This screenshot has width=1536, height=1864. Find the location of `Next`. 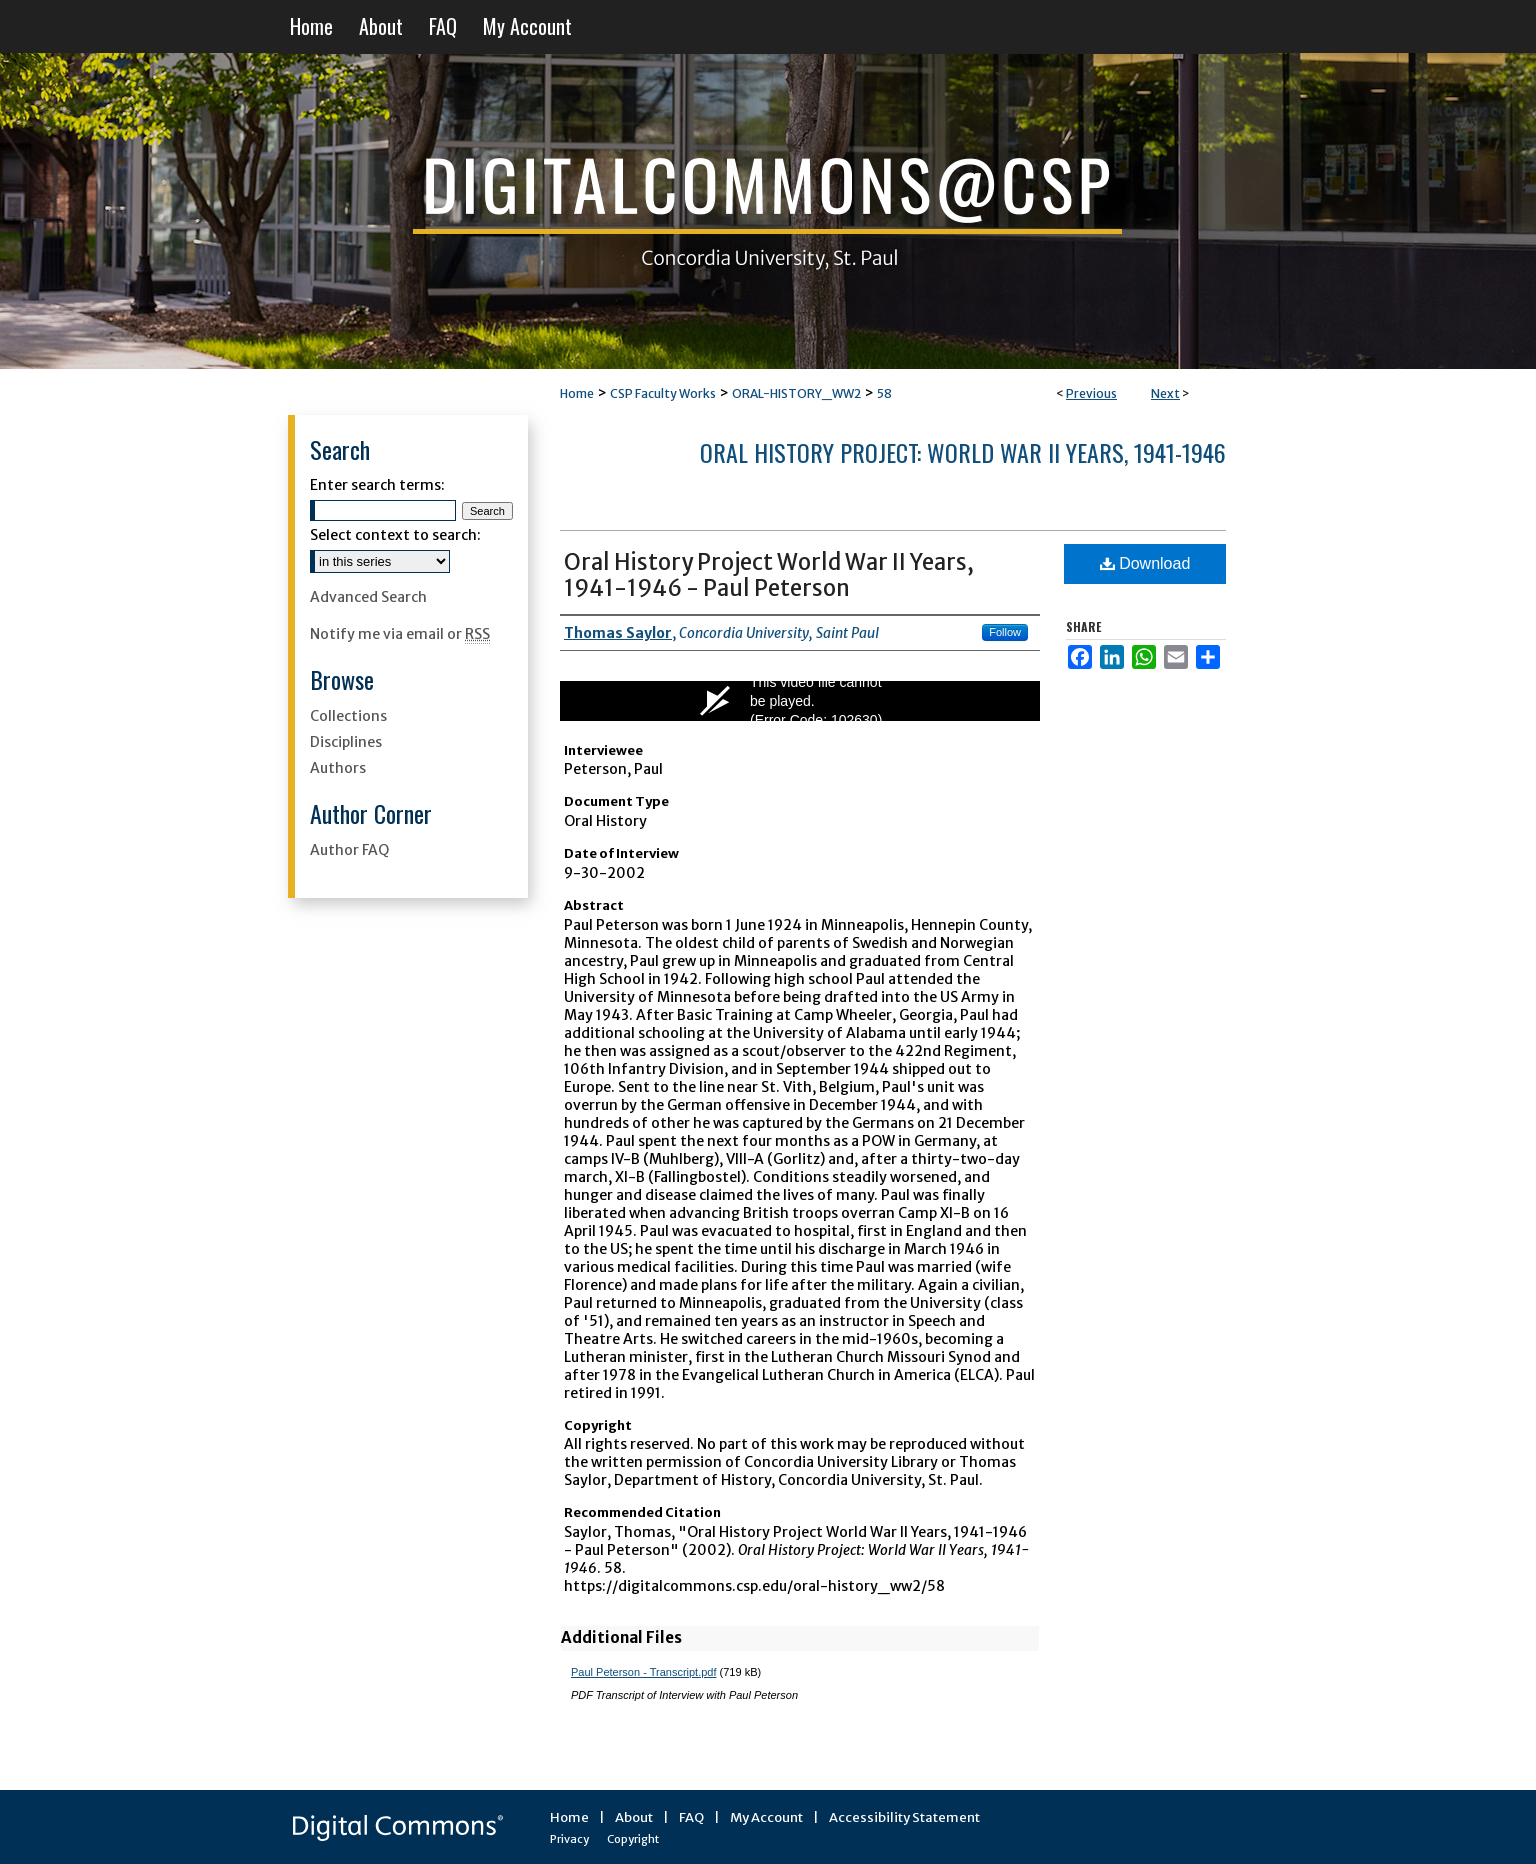

Next is located at coordinates (1165, 393).